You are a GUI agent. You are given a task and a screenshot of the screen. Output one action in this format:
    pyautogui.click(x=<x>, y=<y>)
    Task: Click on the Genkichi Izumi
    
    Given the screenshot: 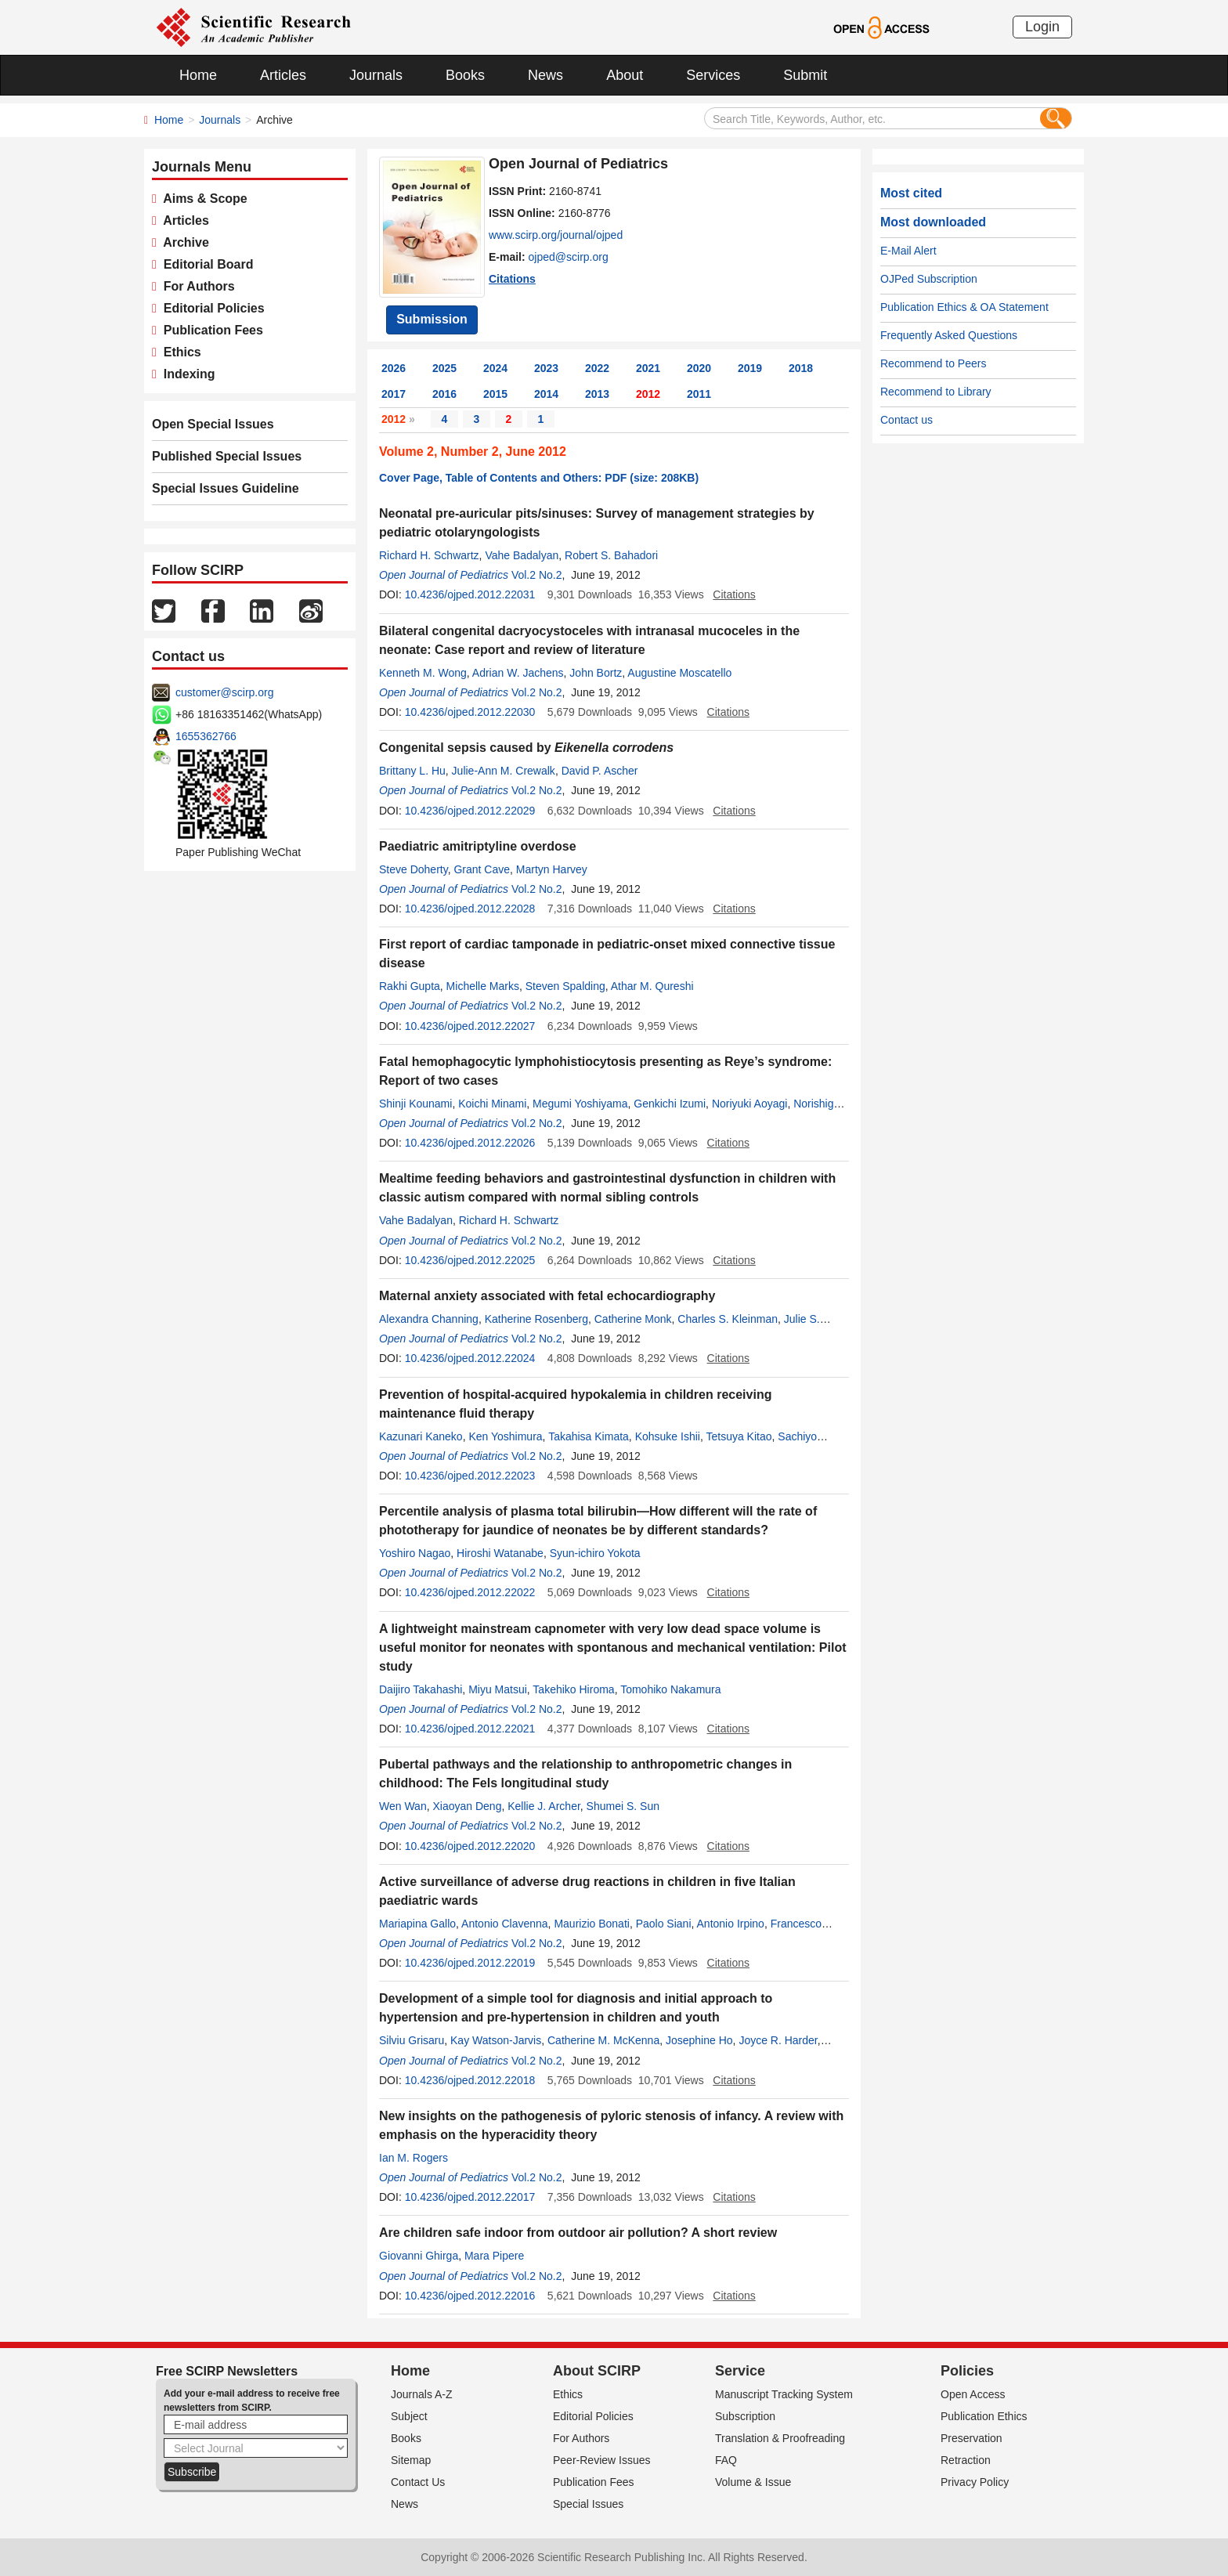 What is the action you would take?
    pyautogui.click(x=670, y=1103)
    